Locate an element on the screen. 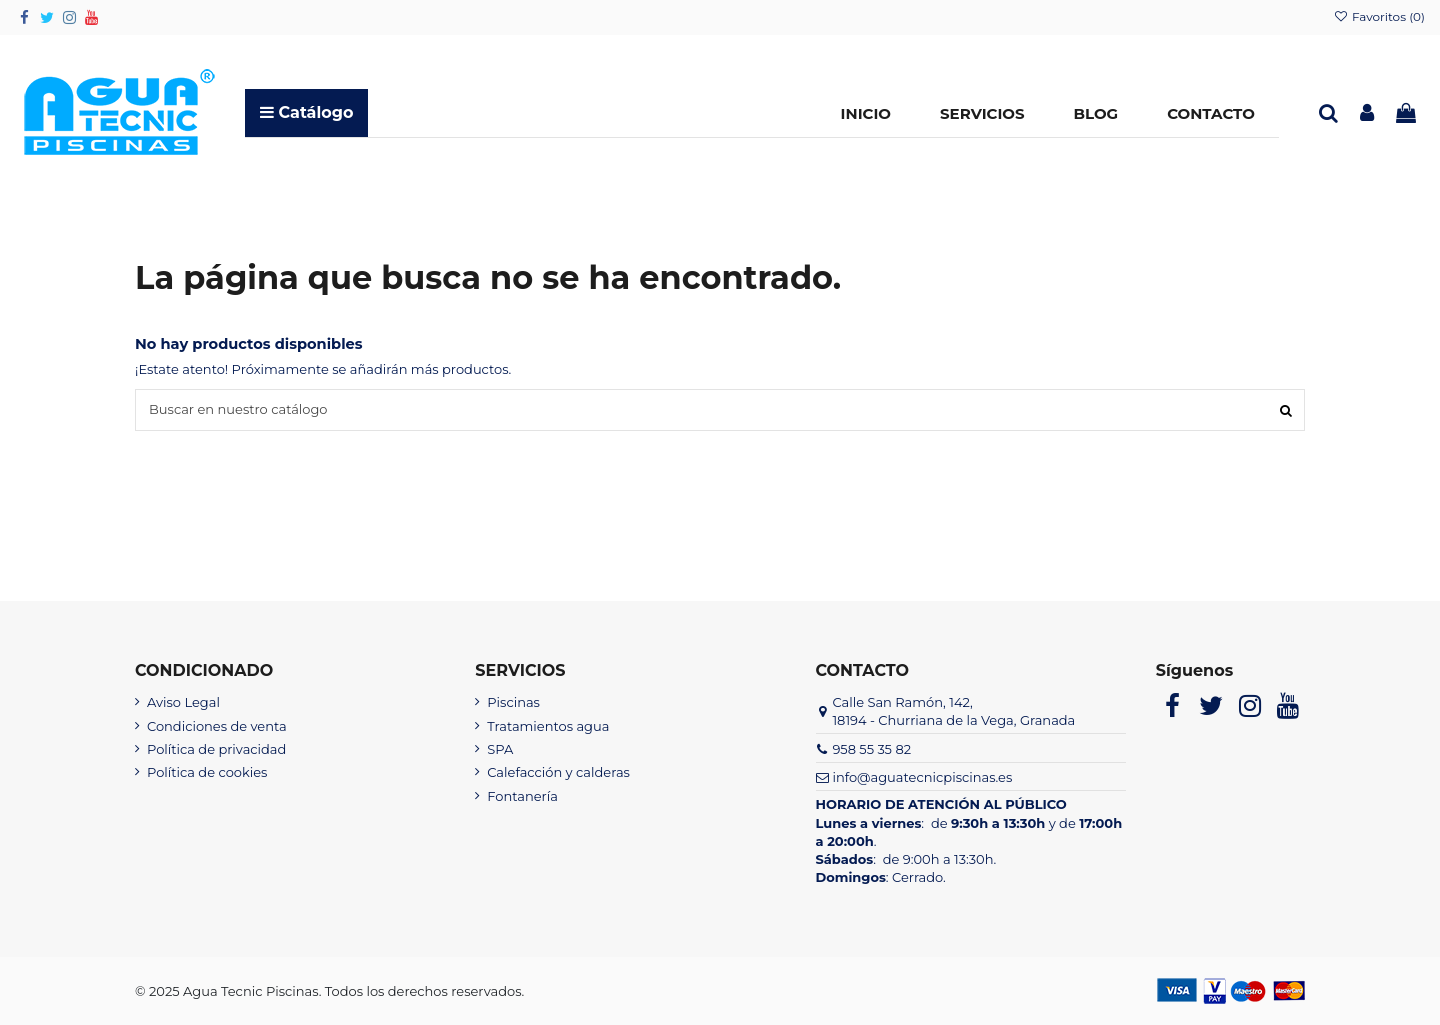 The height and width of the screenshot is (1025, 1440). Tratamientos agua is located at coordinates (548, 726).